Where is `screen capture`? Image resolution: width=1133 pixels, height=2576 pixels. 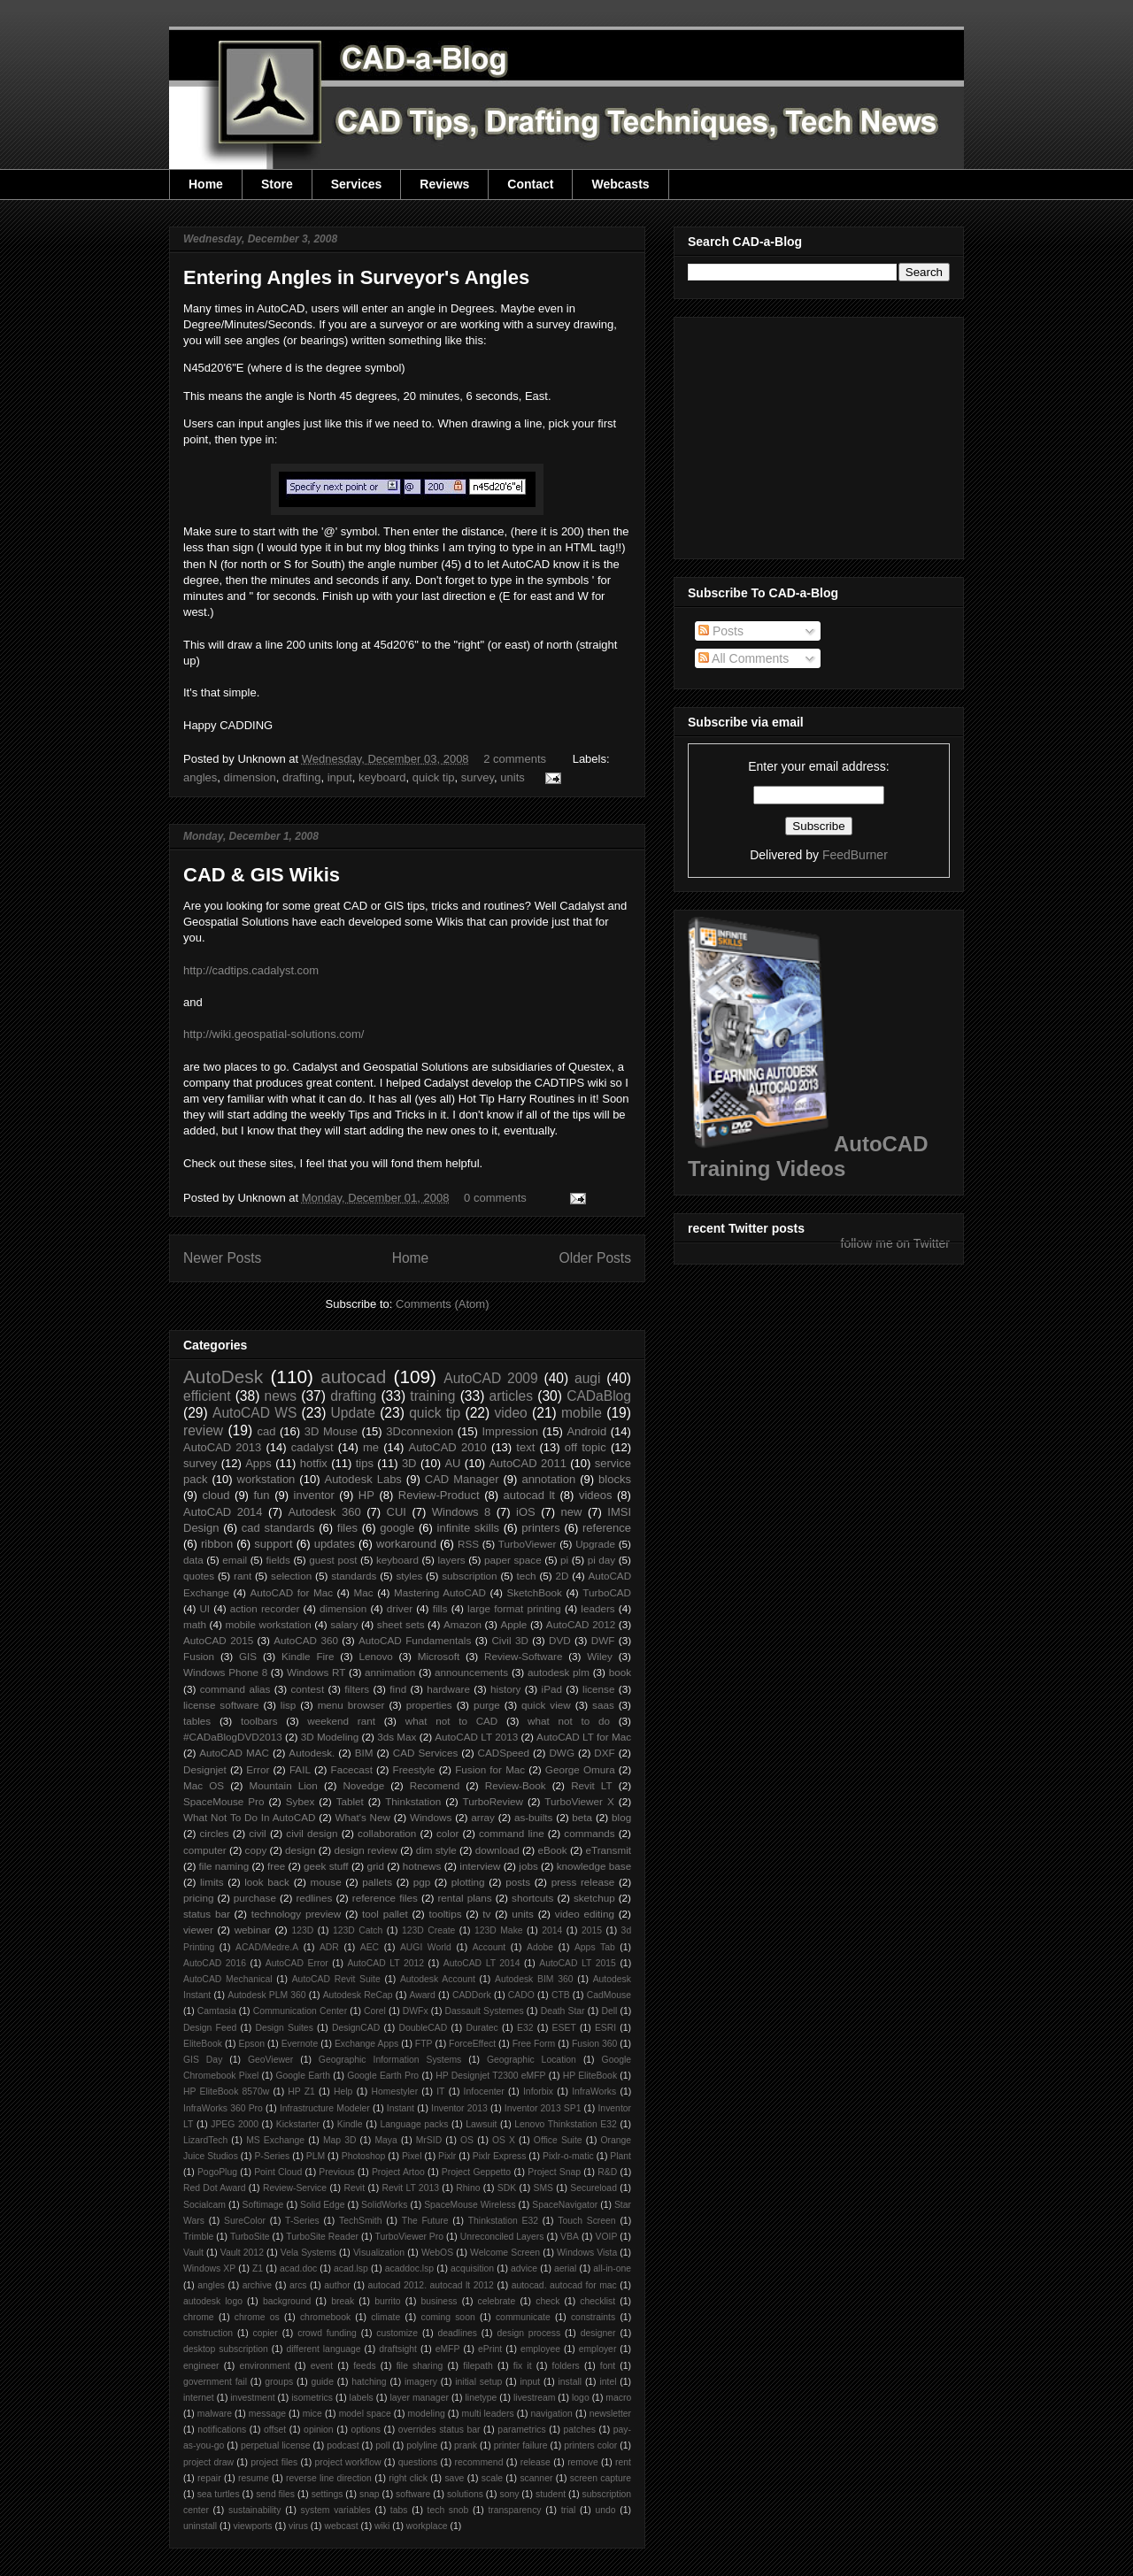
screen capture is located at coordinates (600, 2478).